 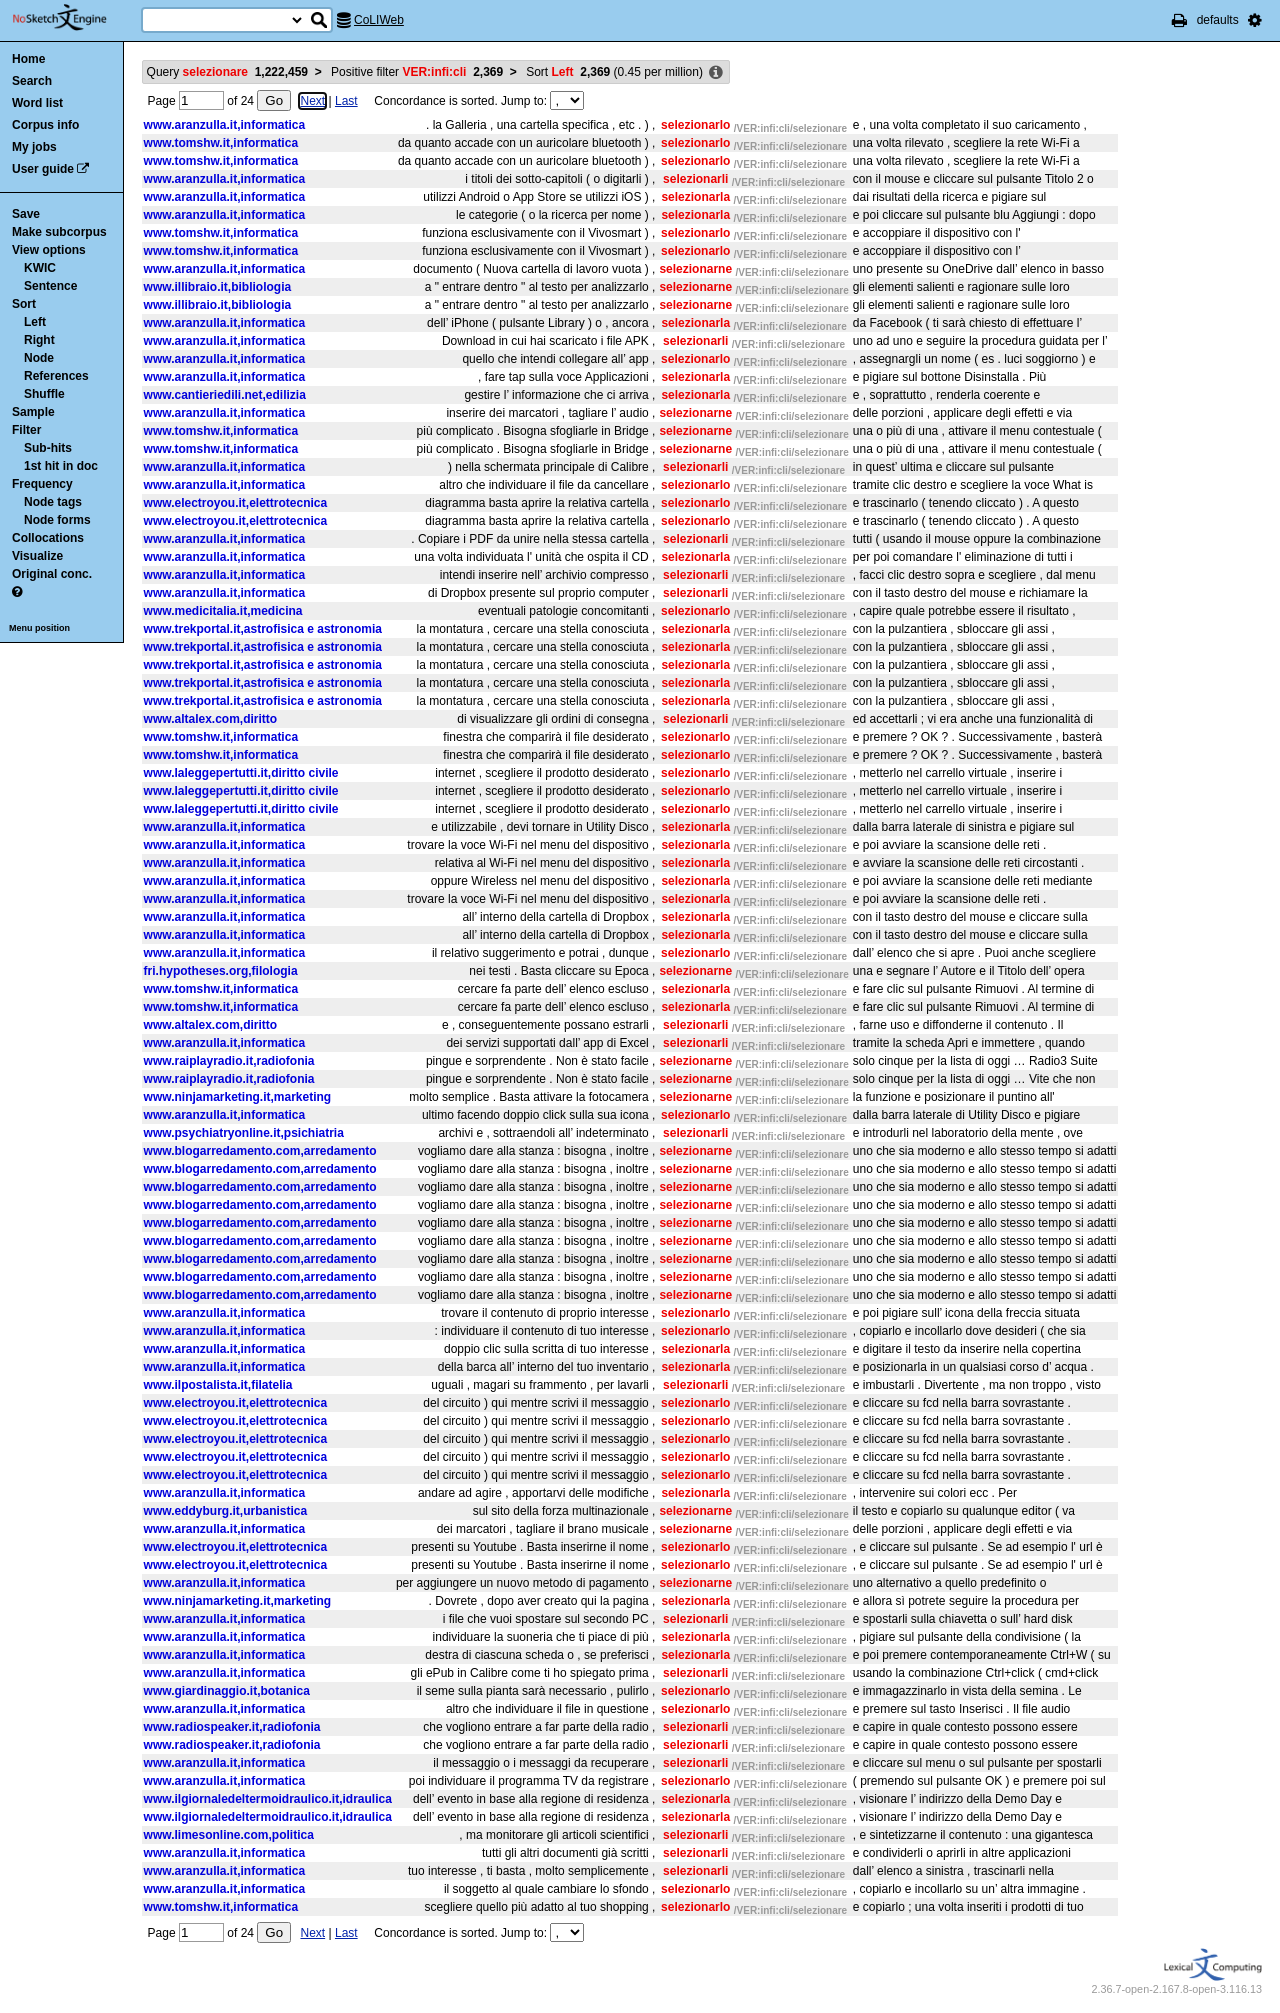 I want to click on 1st hit in doc, so click(x=61, y=466).